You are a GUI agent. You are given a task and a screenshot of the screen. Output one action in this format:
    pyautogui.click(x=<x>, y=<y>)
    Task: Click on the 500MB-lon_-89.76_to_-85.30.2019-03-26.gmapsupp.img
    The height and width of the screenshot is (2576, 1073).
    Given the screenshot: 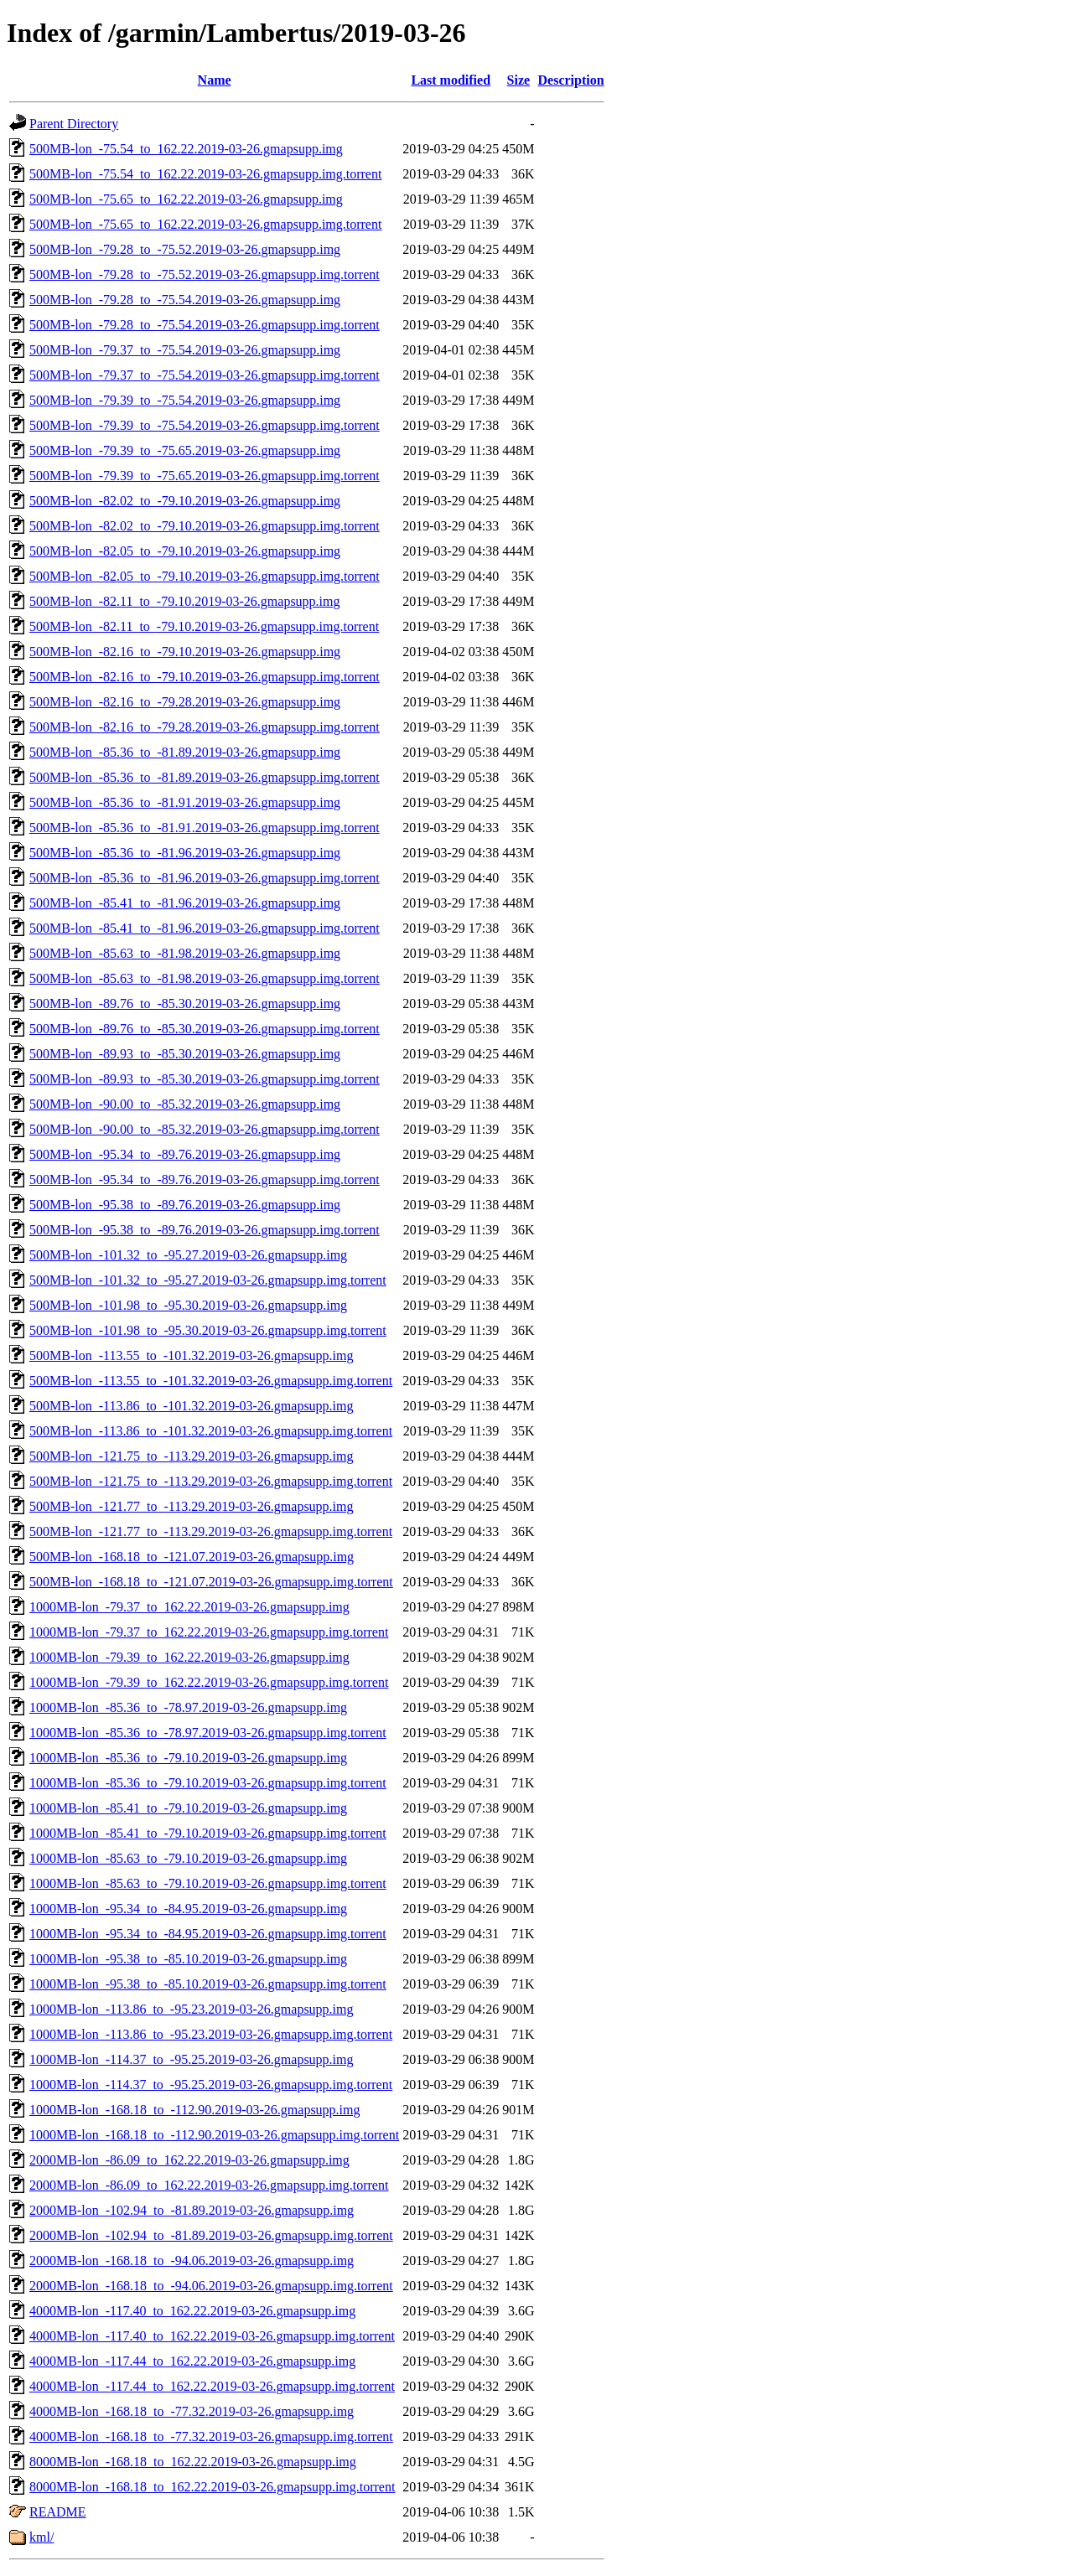 What is the action you would take?
    pyautogui.click(x=184, y=1003)
    